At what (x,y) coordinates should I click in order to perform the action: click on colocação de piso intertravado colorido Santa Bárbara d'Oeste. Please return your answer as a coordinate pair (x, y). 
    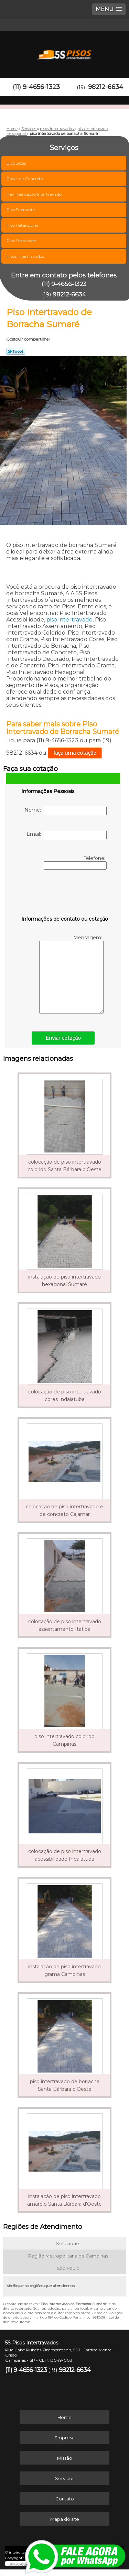
    Looking at the image, I should click on (64, 1166).